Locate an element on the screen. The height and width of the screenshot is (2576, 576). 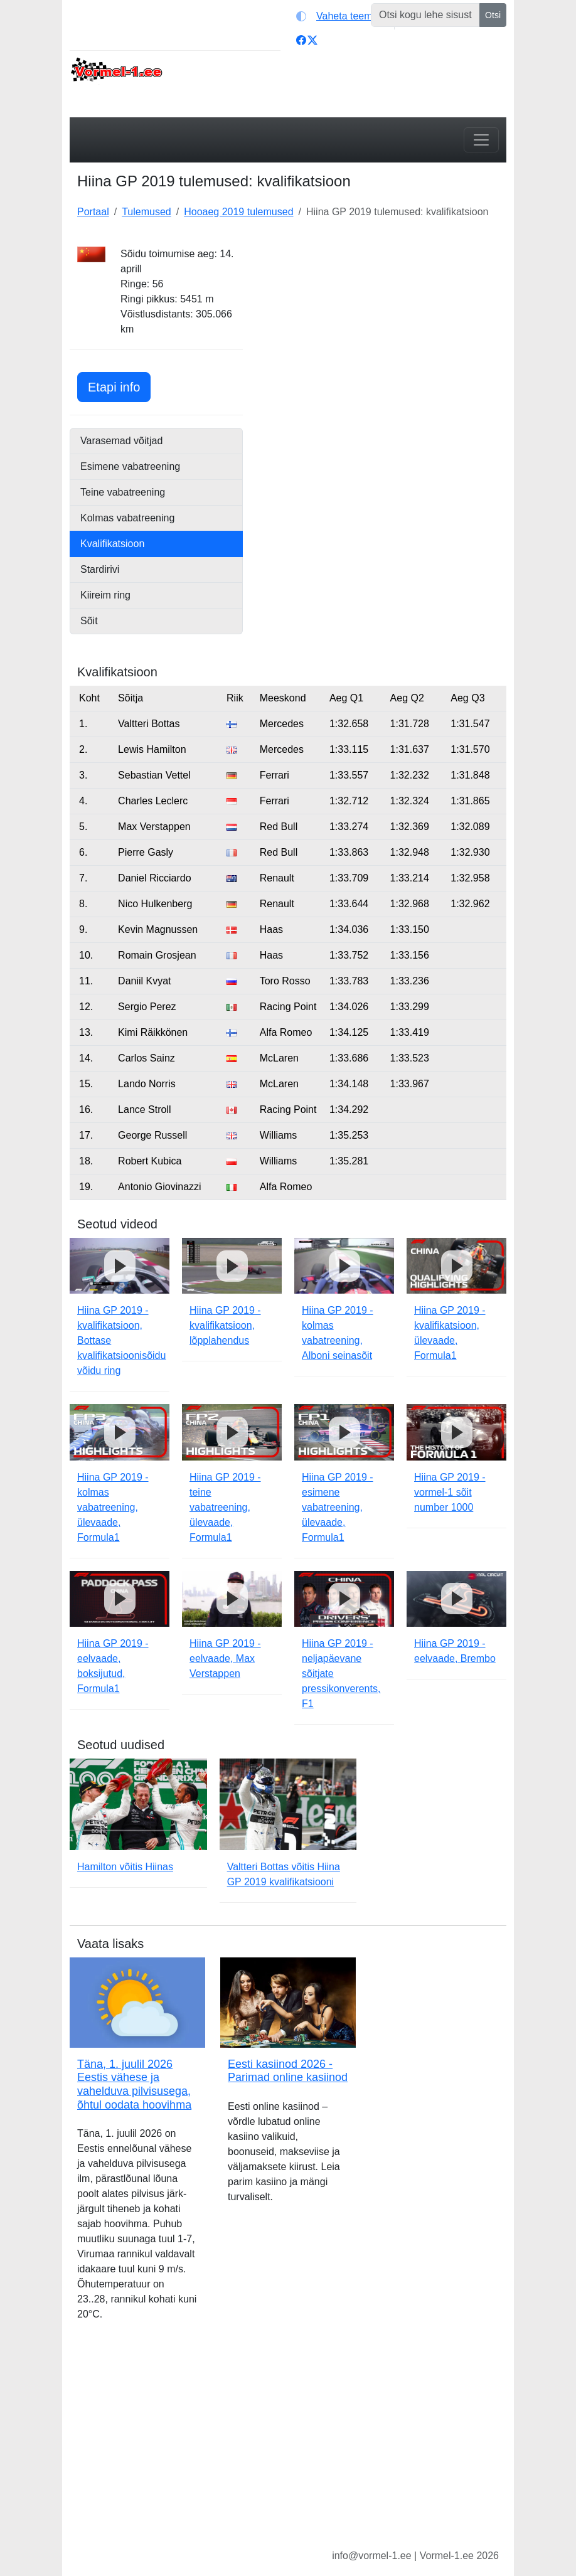
Hooaeg 2019 tulemused is located at coordinates (238, 211).